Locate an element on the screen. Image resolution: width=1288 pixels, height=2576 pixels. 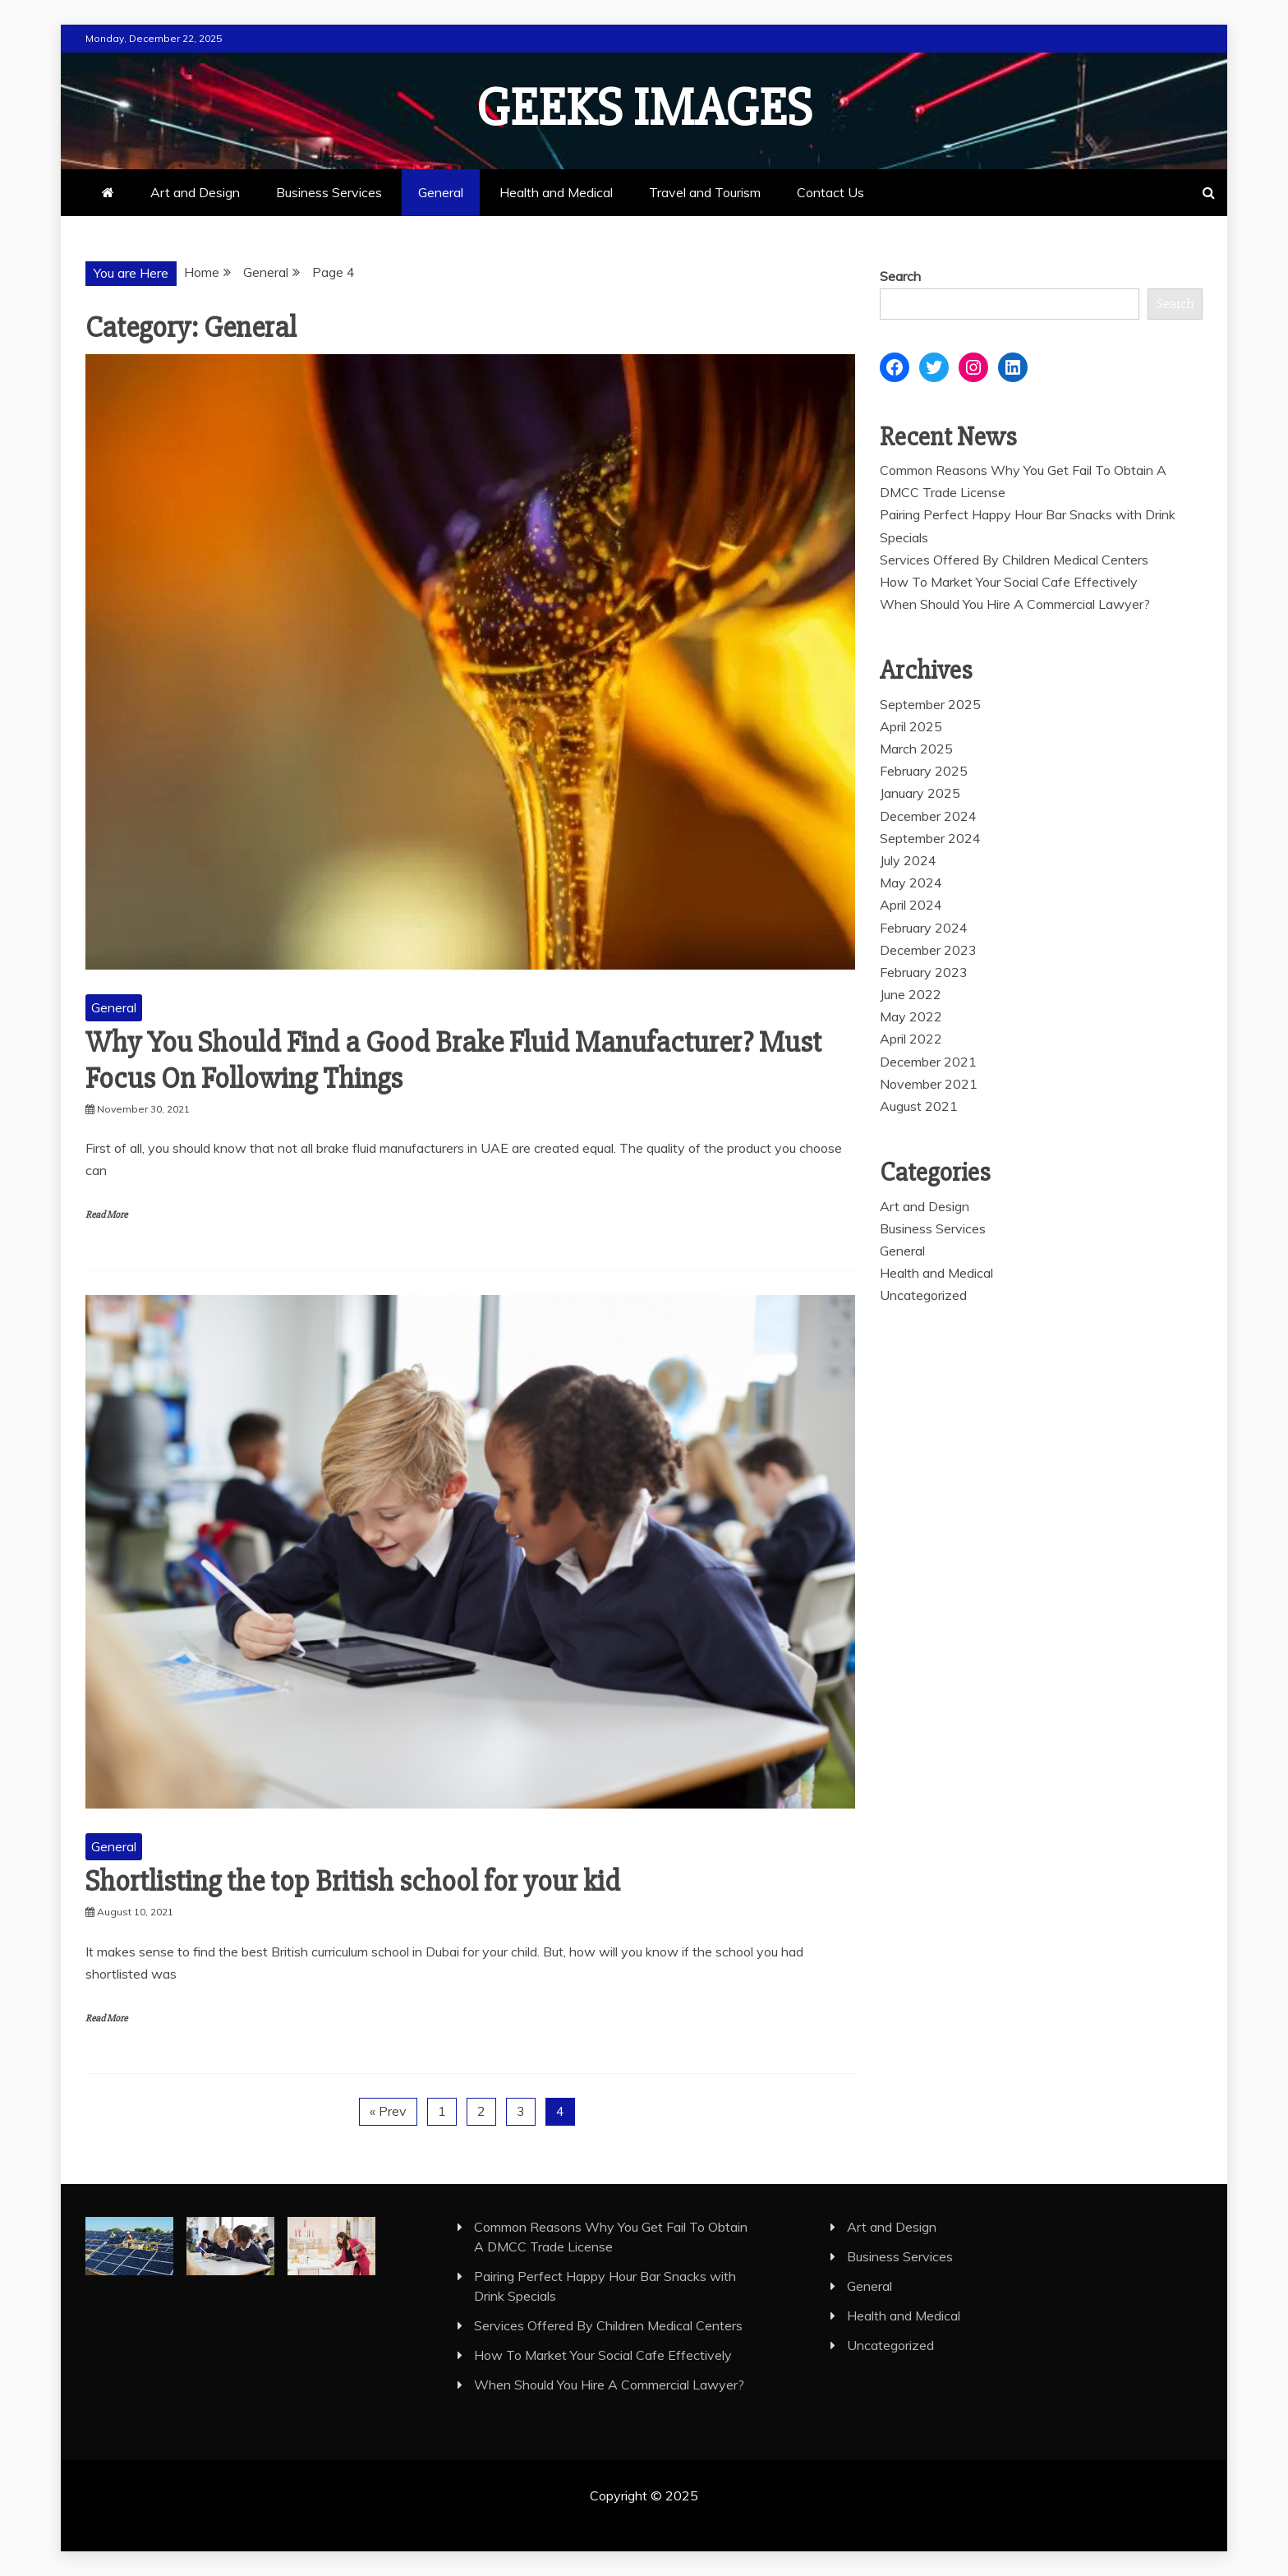
Shortlisting the top British school for your kid is located at coordinates (352, 1882).